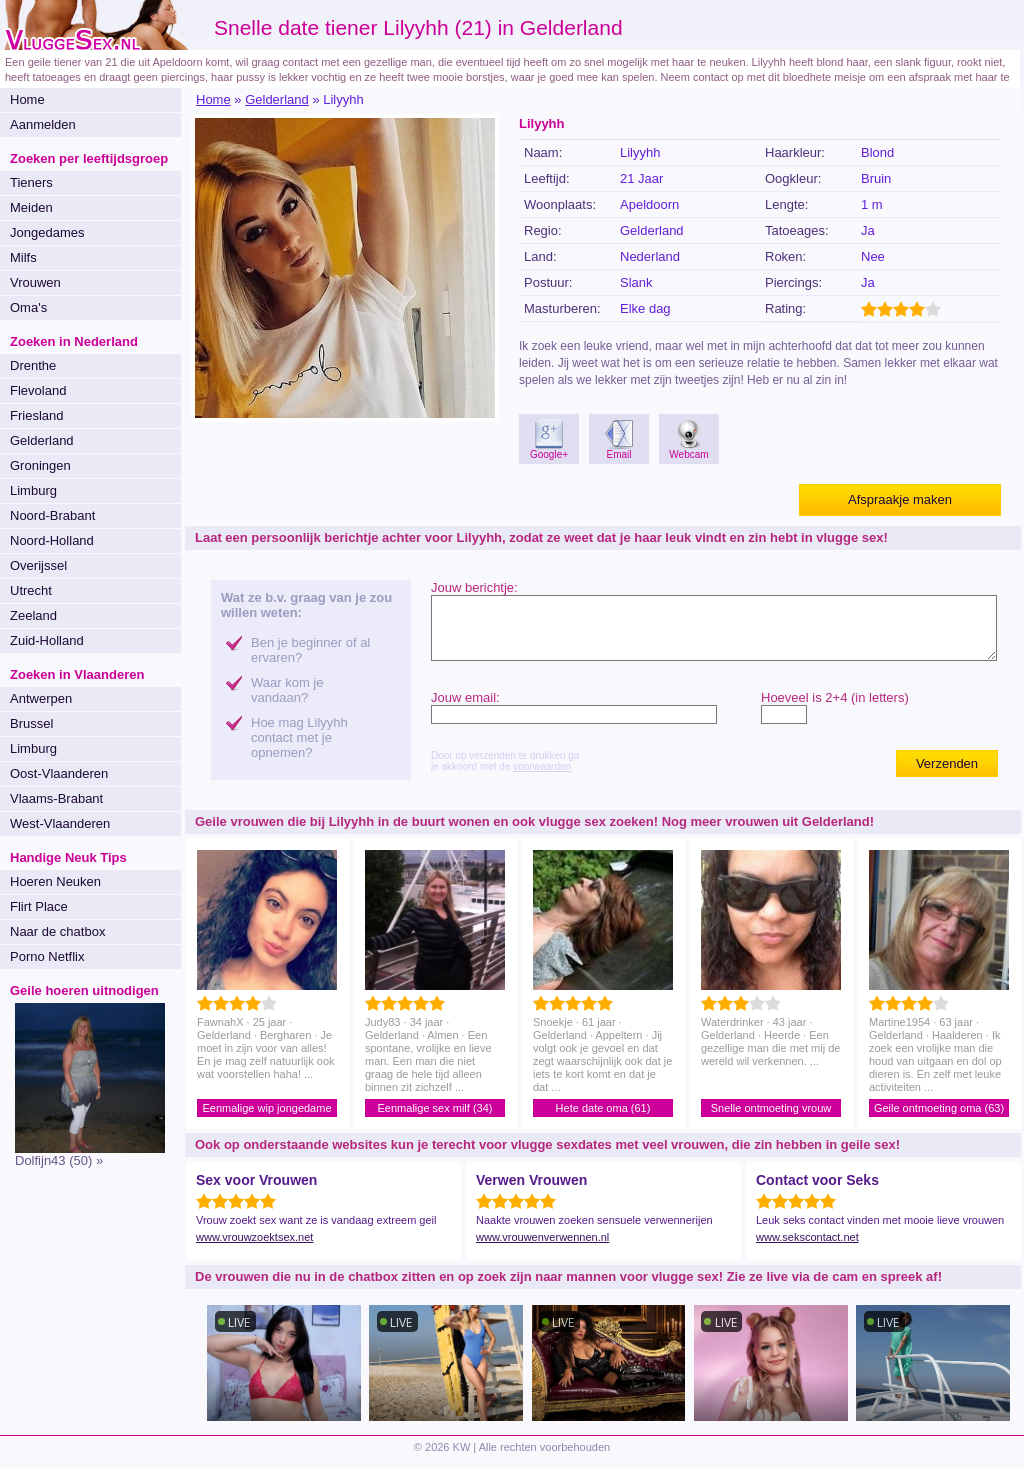 This screenshot has height=1468, width=1024. Describe the element at coordinates (52, 540) in the screenshot. I see `Noord-Holland` at that location.